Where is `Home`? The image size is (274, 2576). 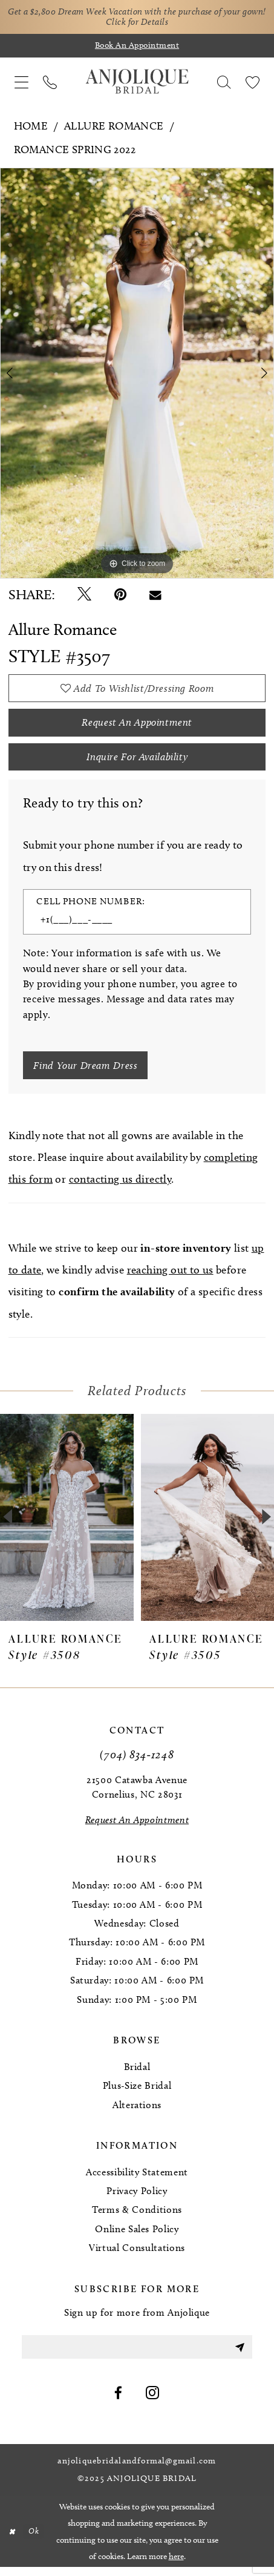
Home is located at coordinates (31, 127).